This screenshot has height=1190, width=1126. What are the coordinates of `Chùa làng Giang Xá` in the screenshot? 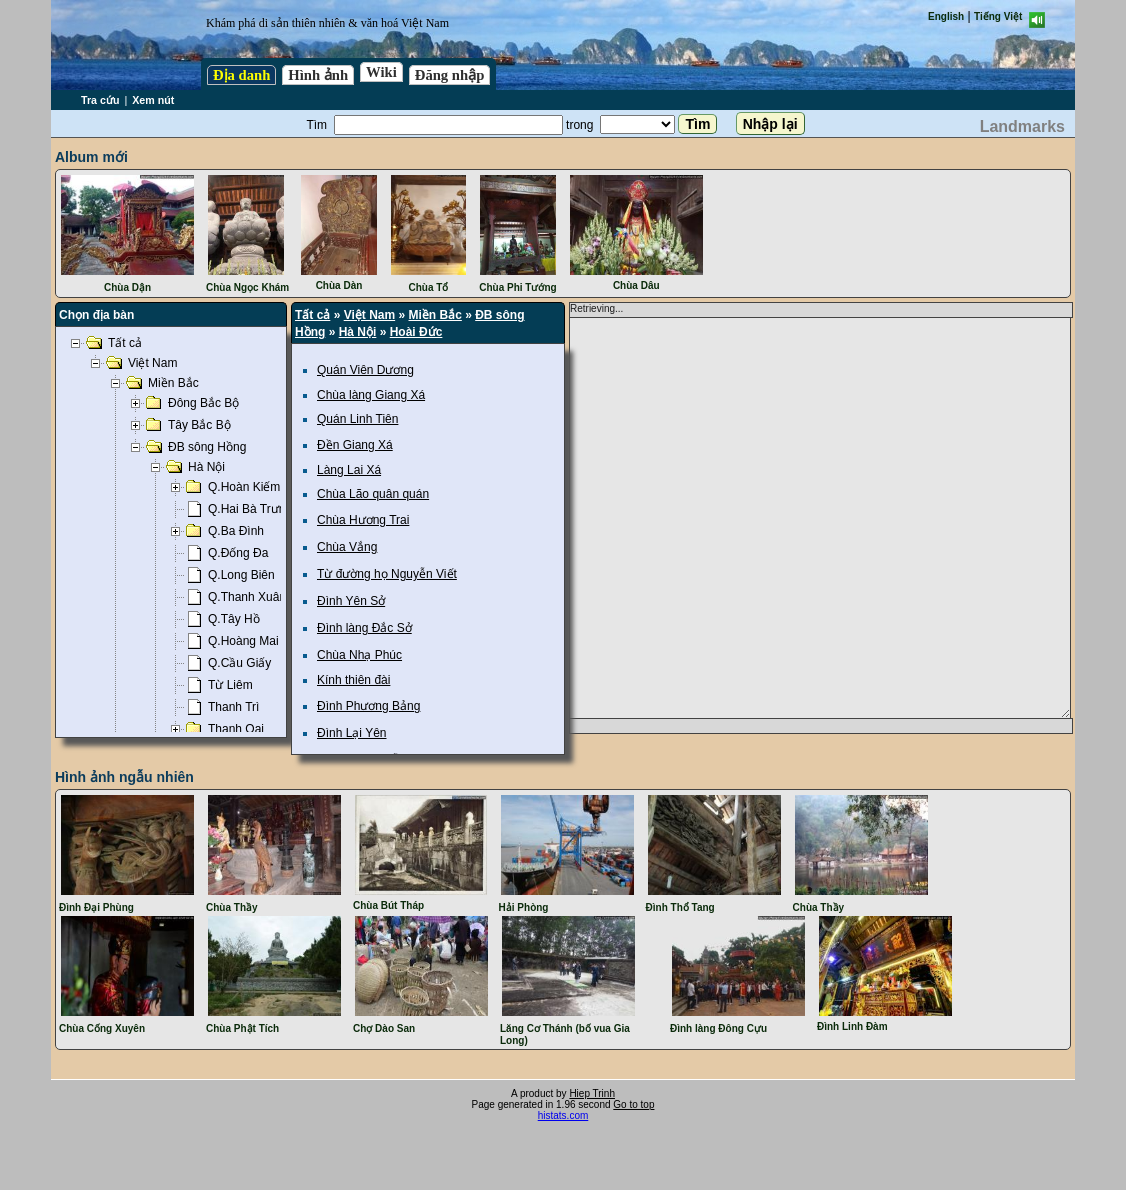 It's located at (371, 395).